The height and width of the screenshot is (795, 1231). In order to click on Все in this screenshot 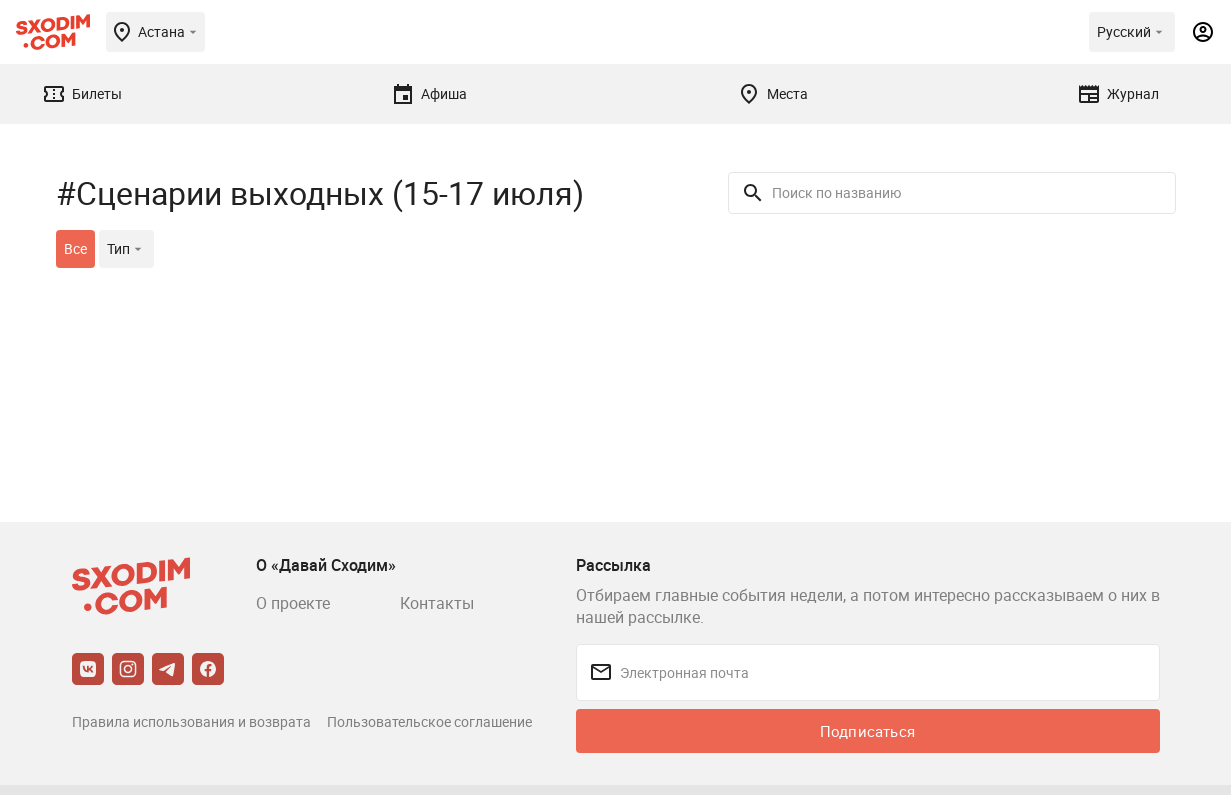, I will do `click(75, 248)`.